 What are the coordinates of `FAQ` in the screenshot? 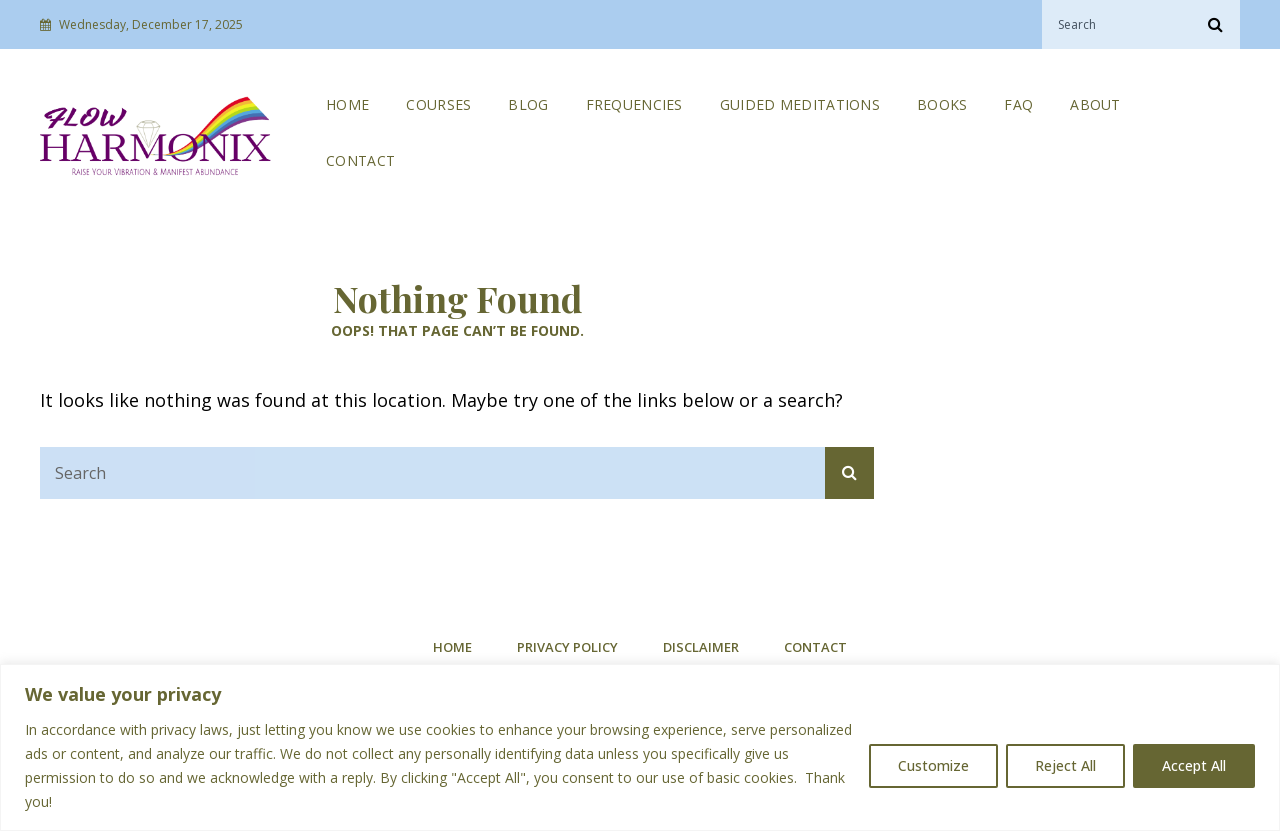 It's located at (1018, 104).